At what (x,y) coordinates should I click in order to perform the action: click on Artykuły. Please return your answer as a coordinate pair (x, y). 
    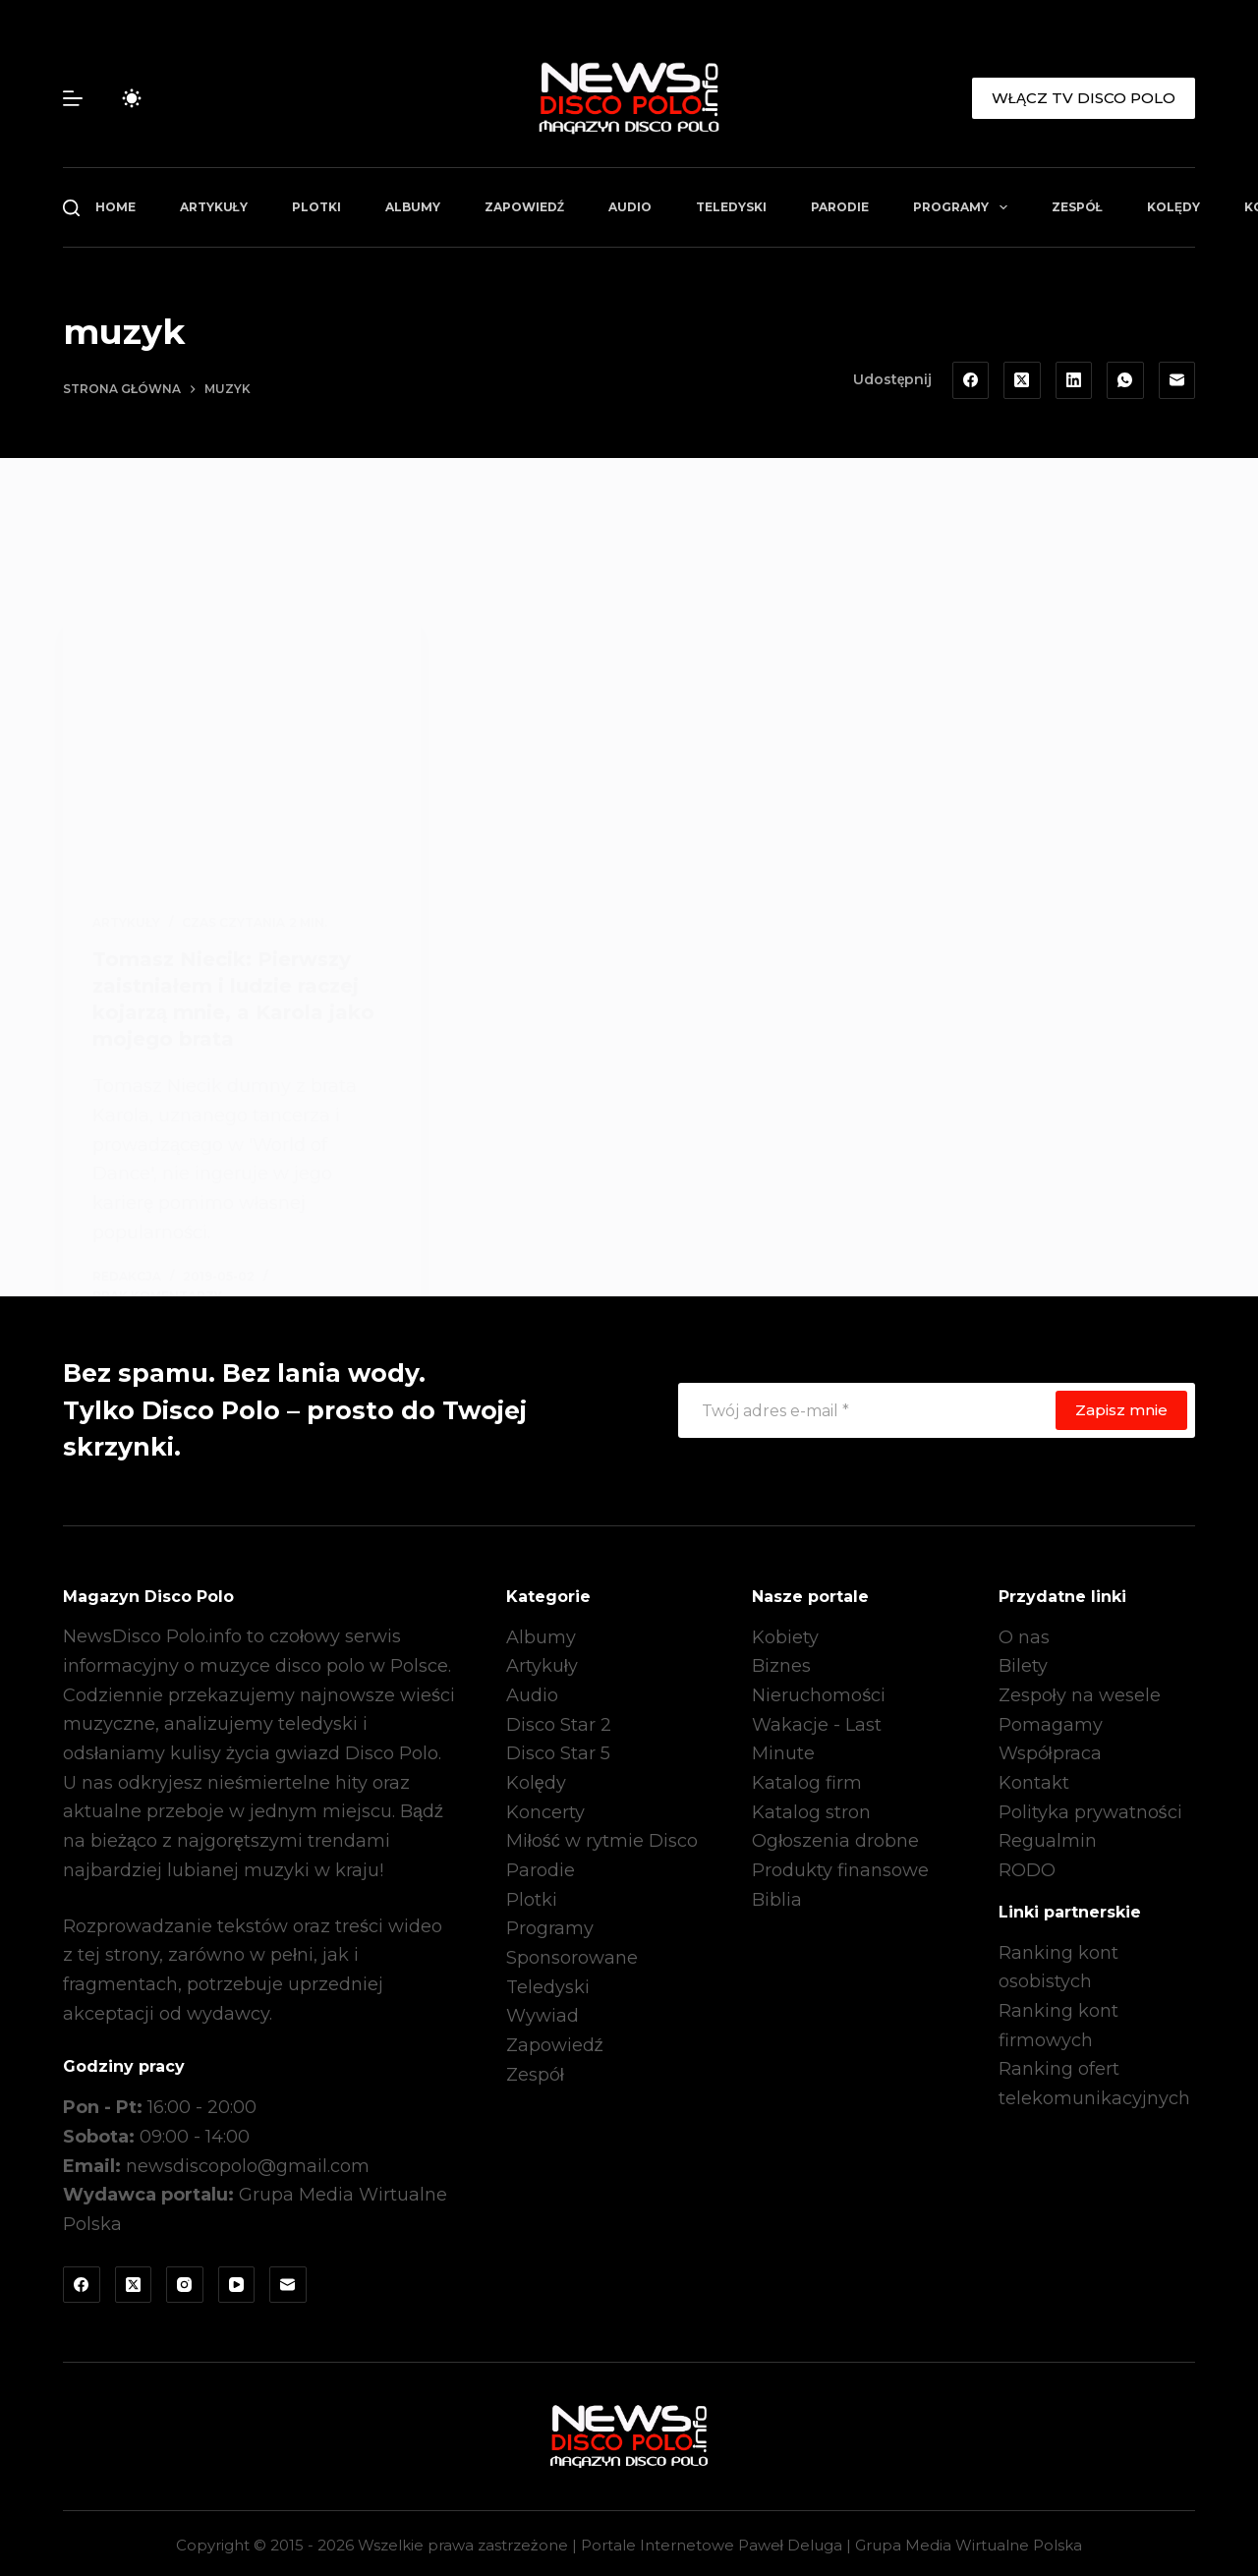
    Looking at the image, I should click on (214, 207).